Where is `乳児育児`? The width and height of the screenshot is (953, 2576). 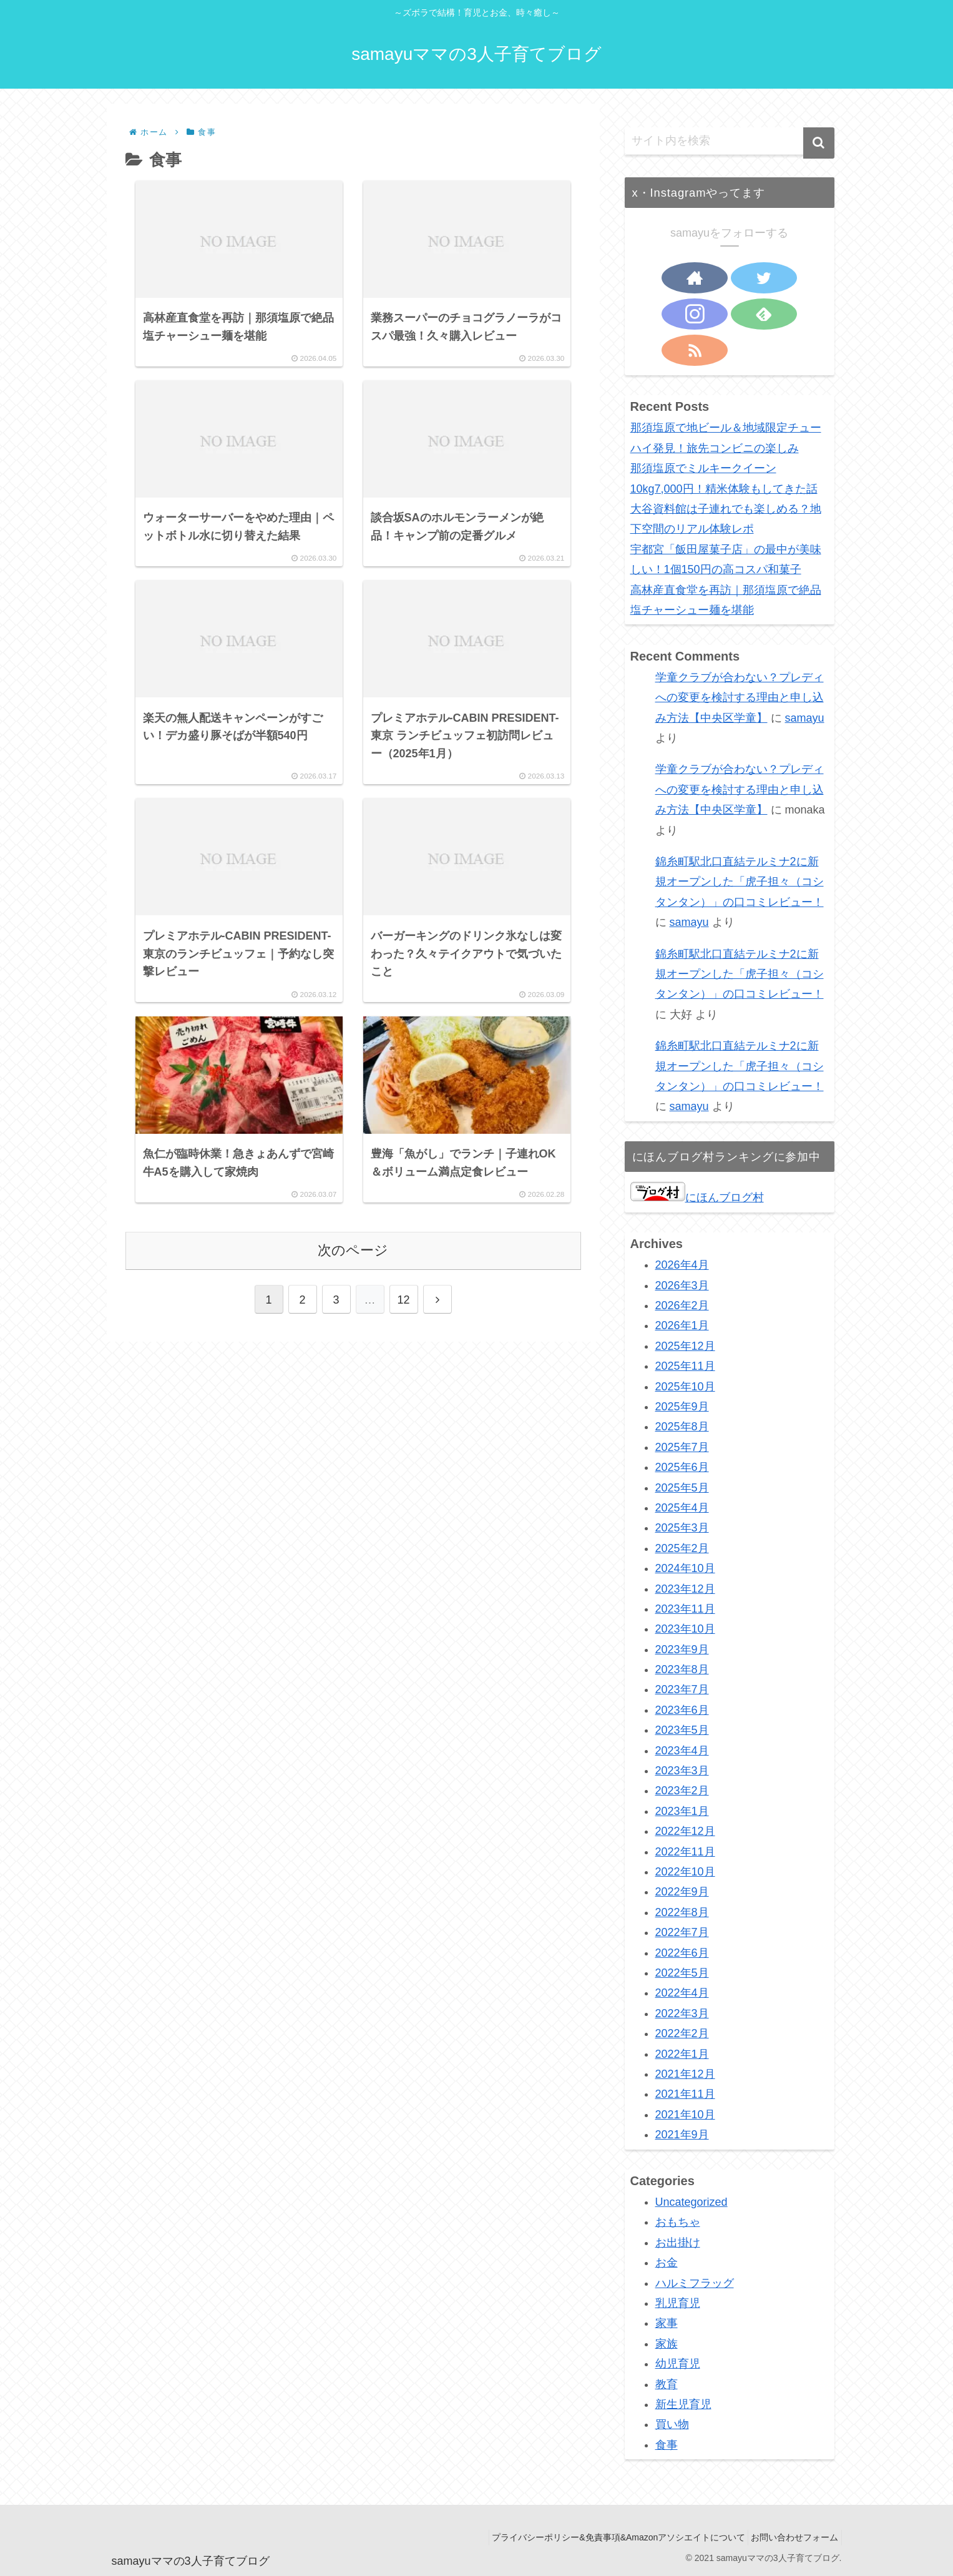
乳児育児 is located at coordinates (677, 2303).